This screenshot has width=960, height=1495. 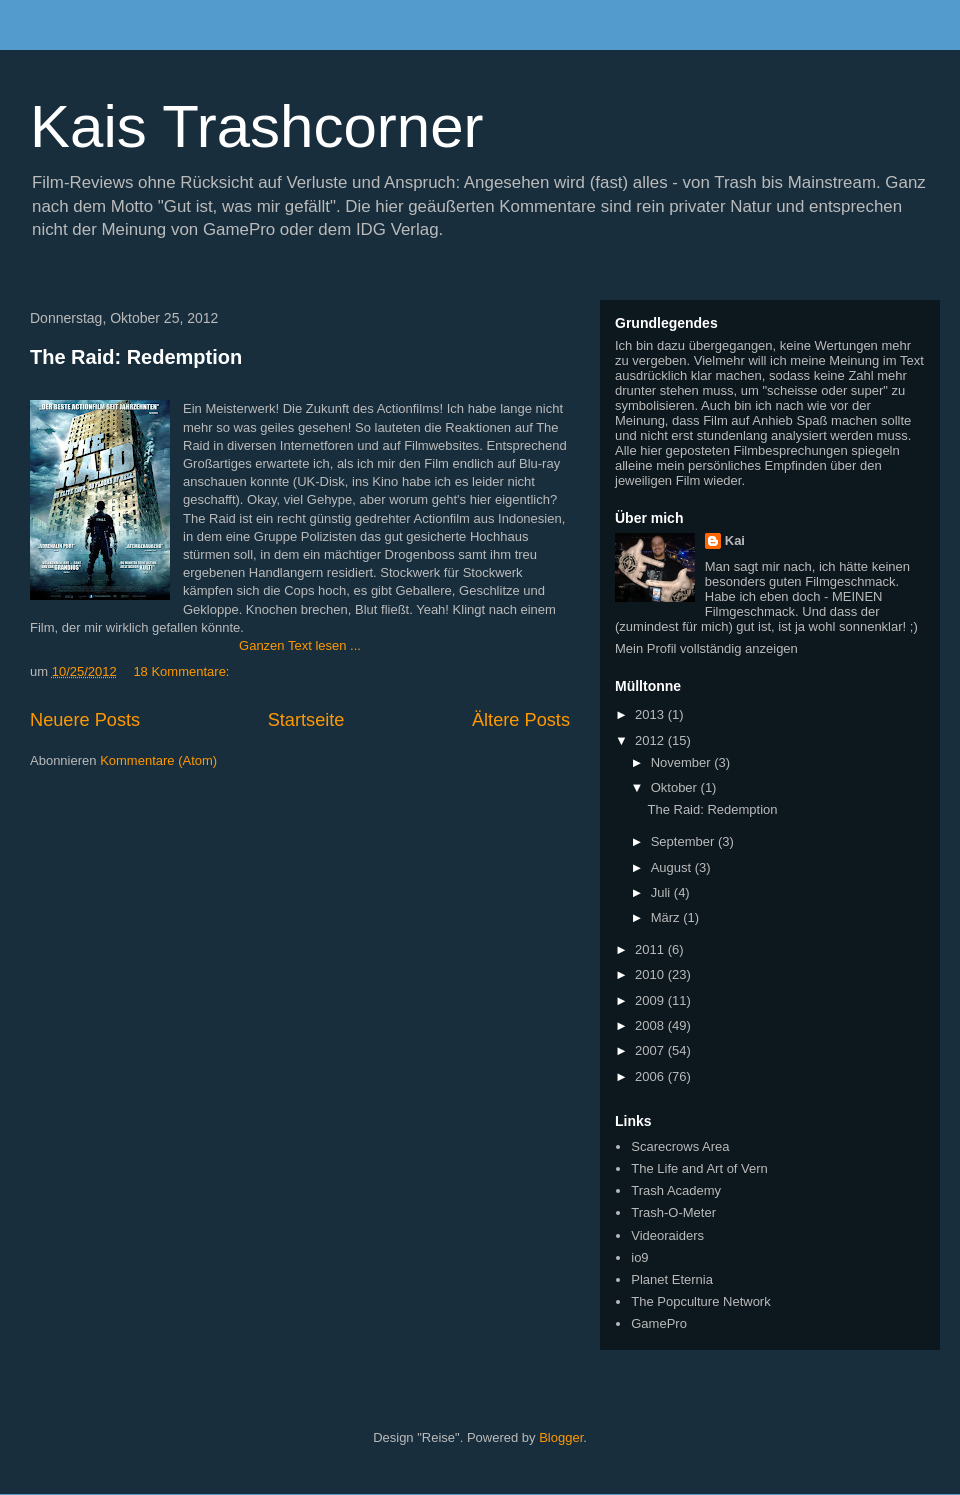 What do you see at coordinates (651, 949) in the screenshot?
I see `2011` at bounding box center [651, 949].